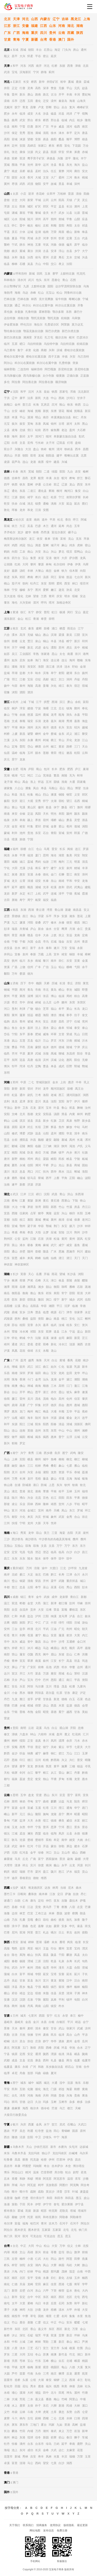 This screenshot has height=2576, width=97. What do you see at coordinates (22, 2034) in the screenshot?
I see `天祝` at bounding box center [22, 2034].